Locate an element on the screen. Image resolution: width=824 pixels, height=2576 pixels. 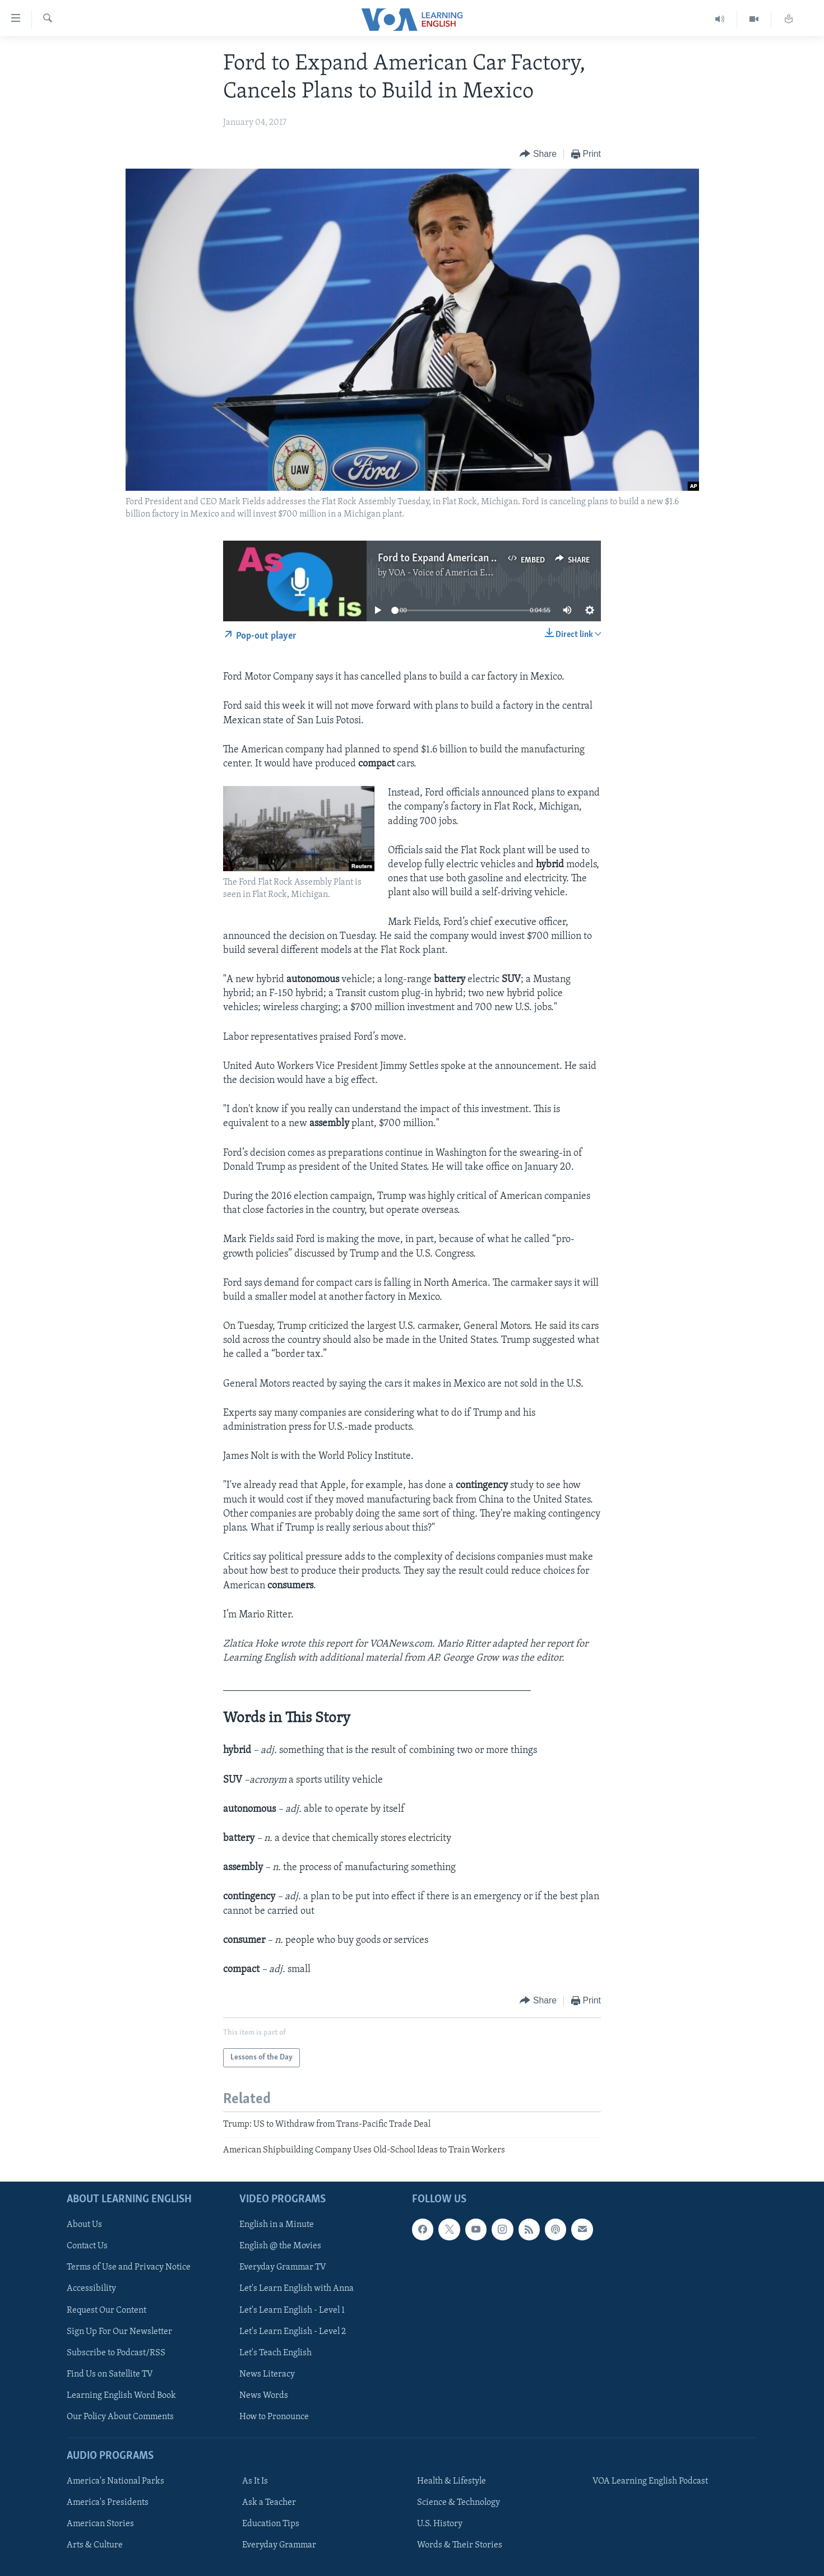
As It Is is located at coordinates (255, 2481).